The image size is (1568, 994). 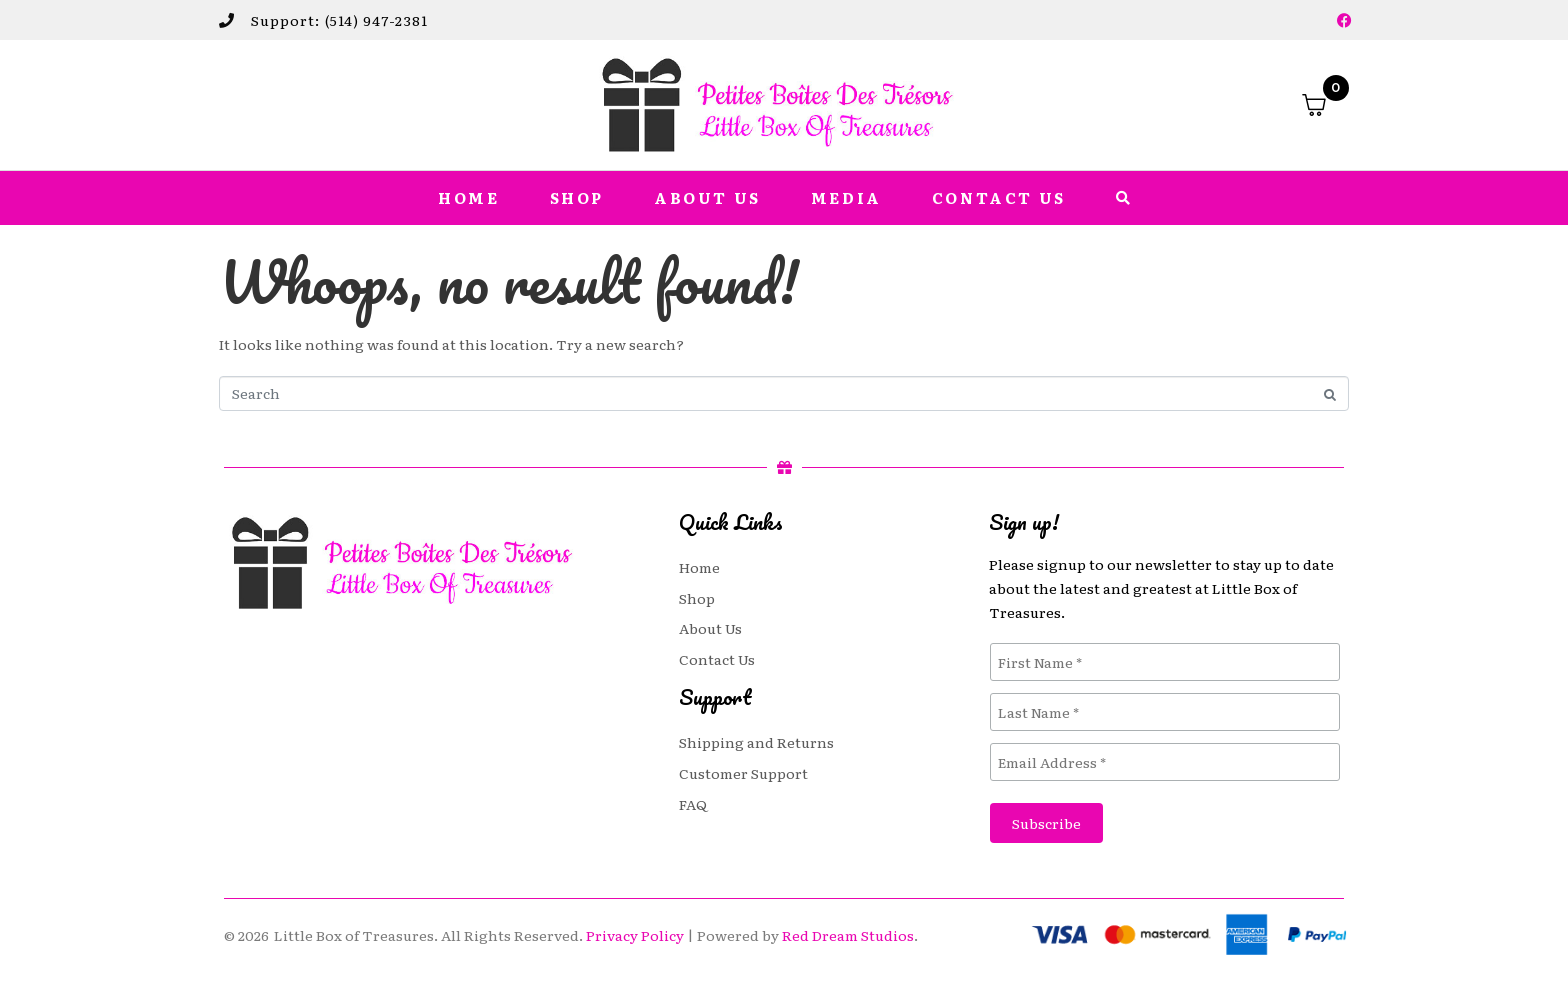 I want to click on About Us, so click(x=707, y=198).